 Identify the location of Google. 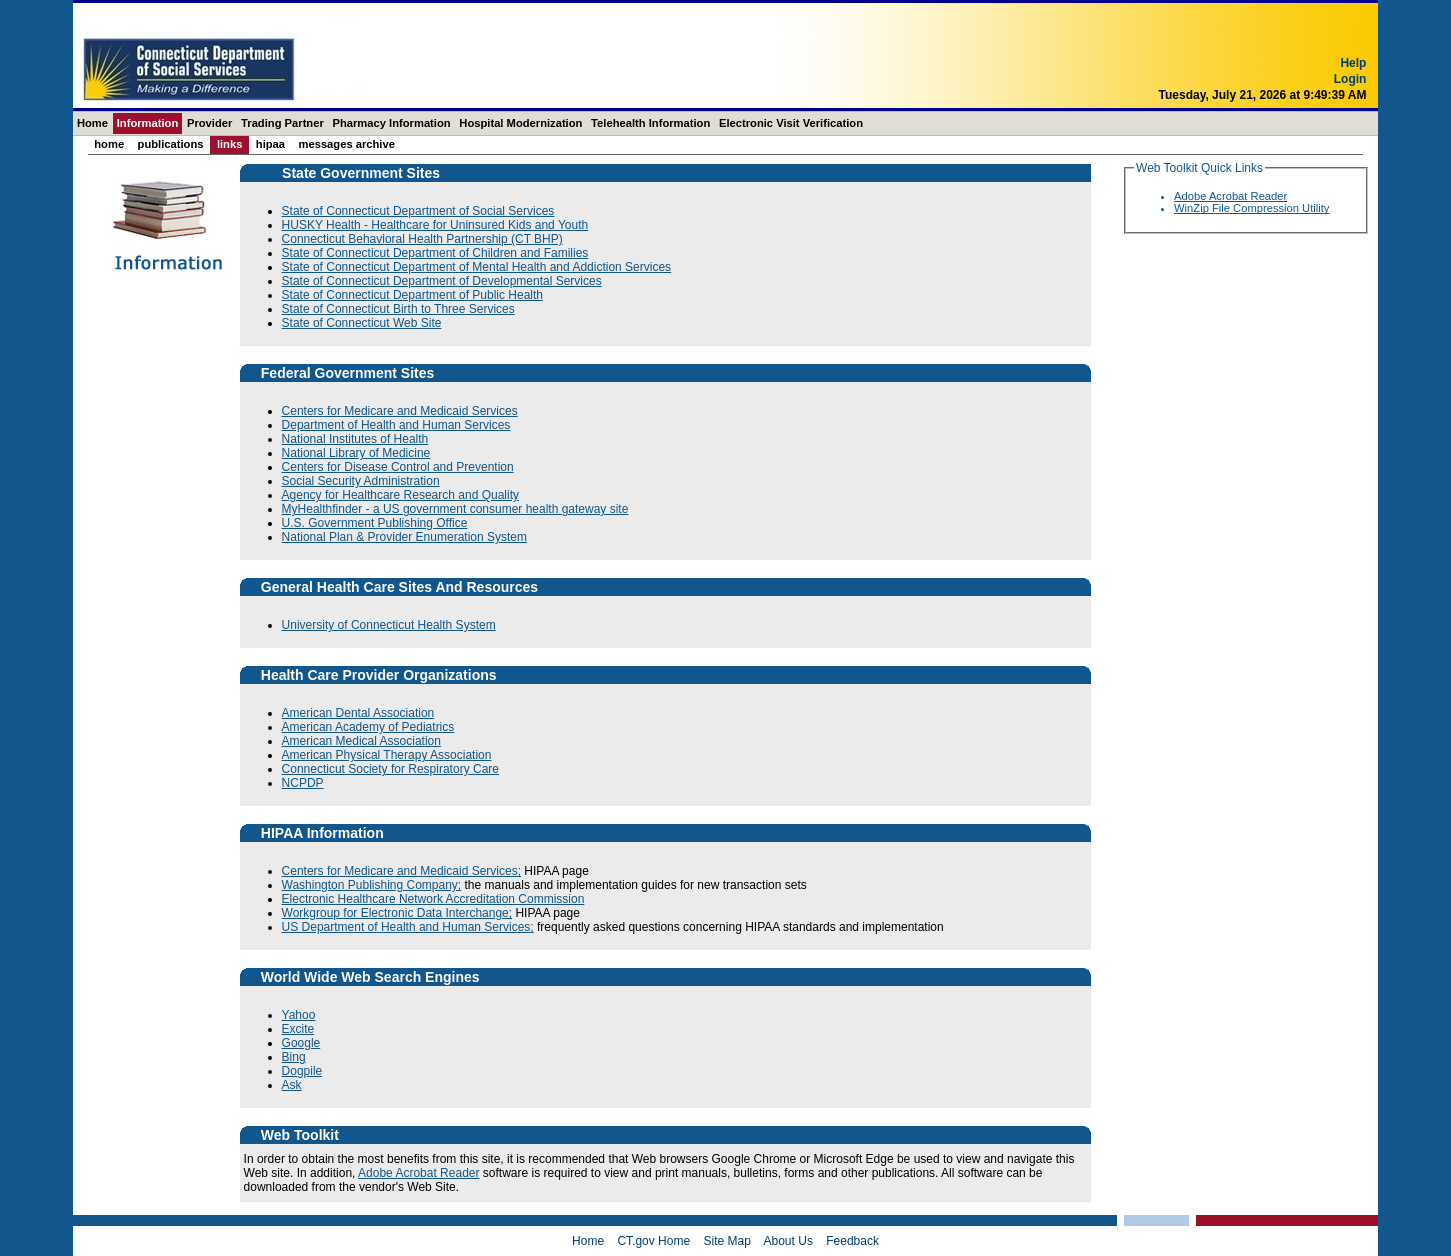
(301, 1043).